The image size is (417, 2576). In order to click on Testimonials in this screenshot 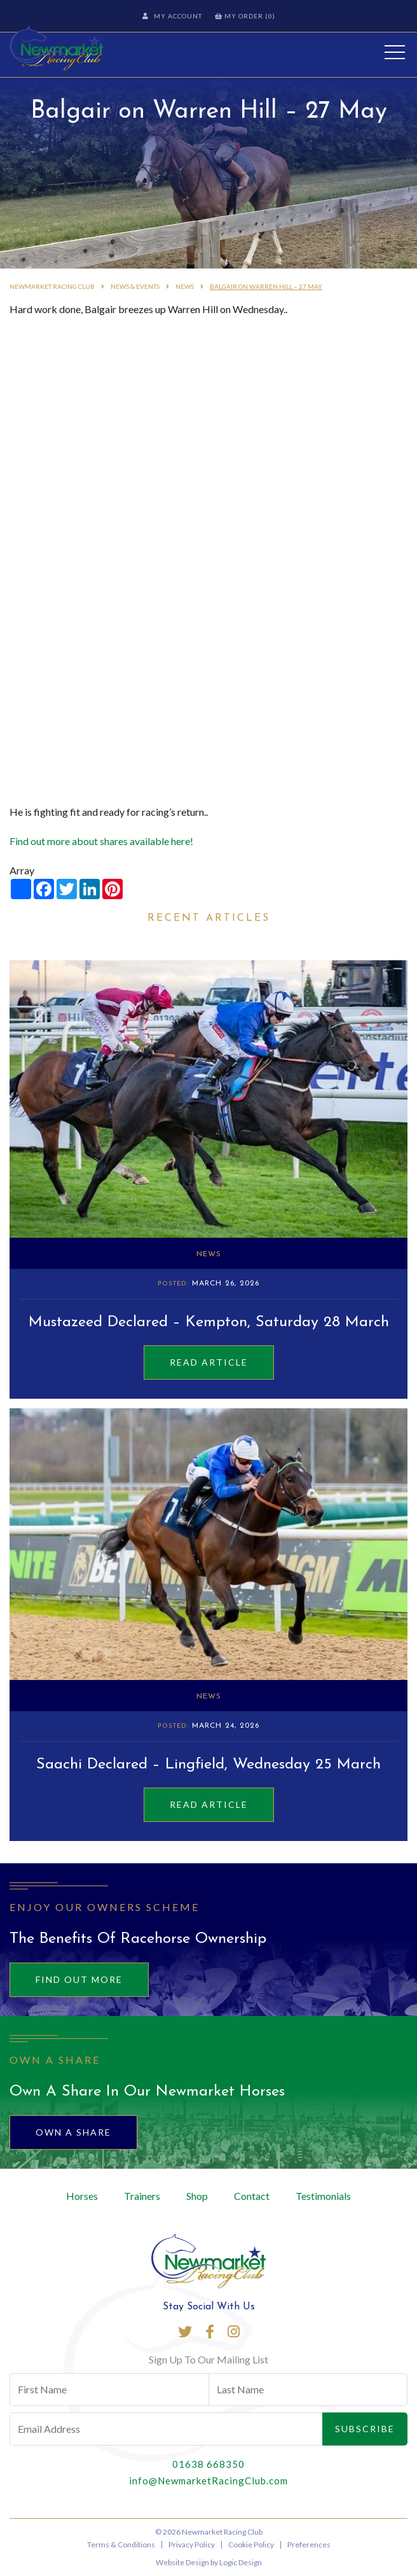, I will do `click(323, 2196)`.